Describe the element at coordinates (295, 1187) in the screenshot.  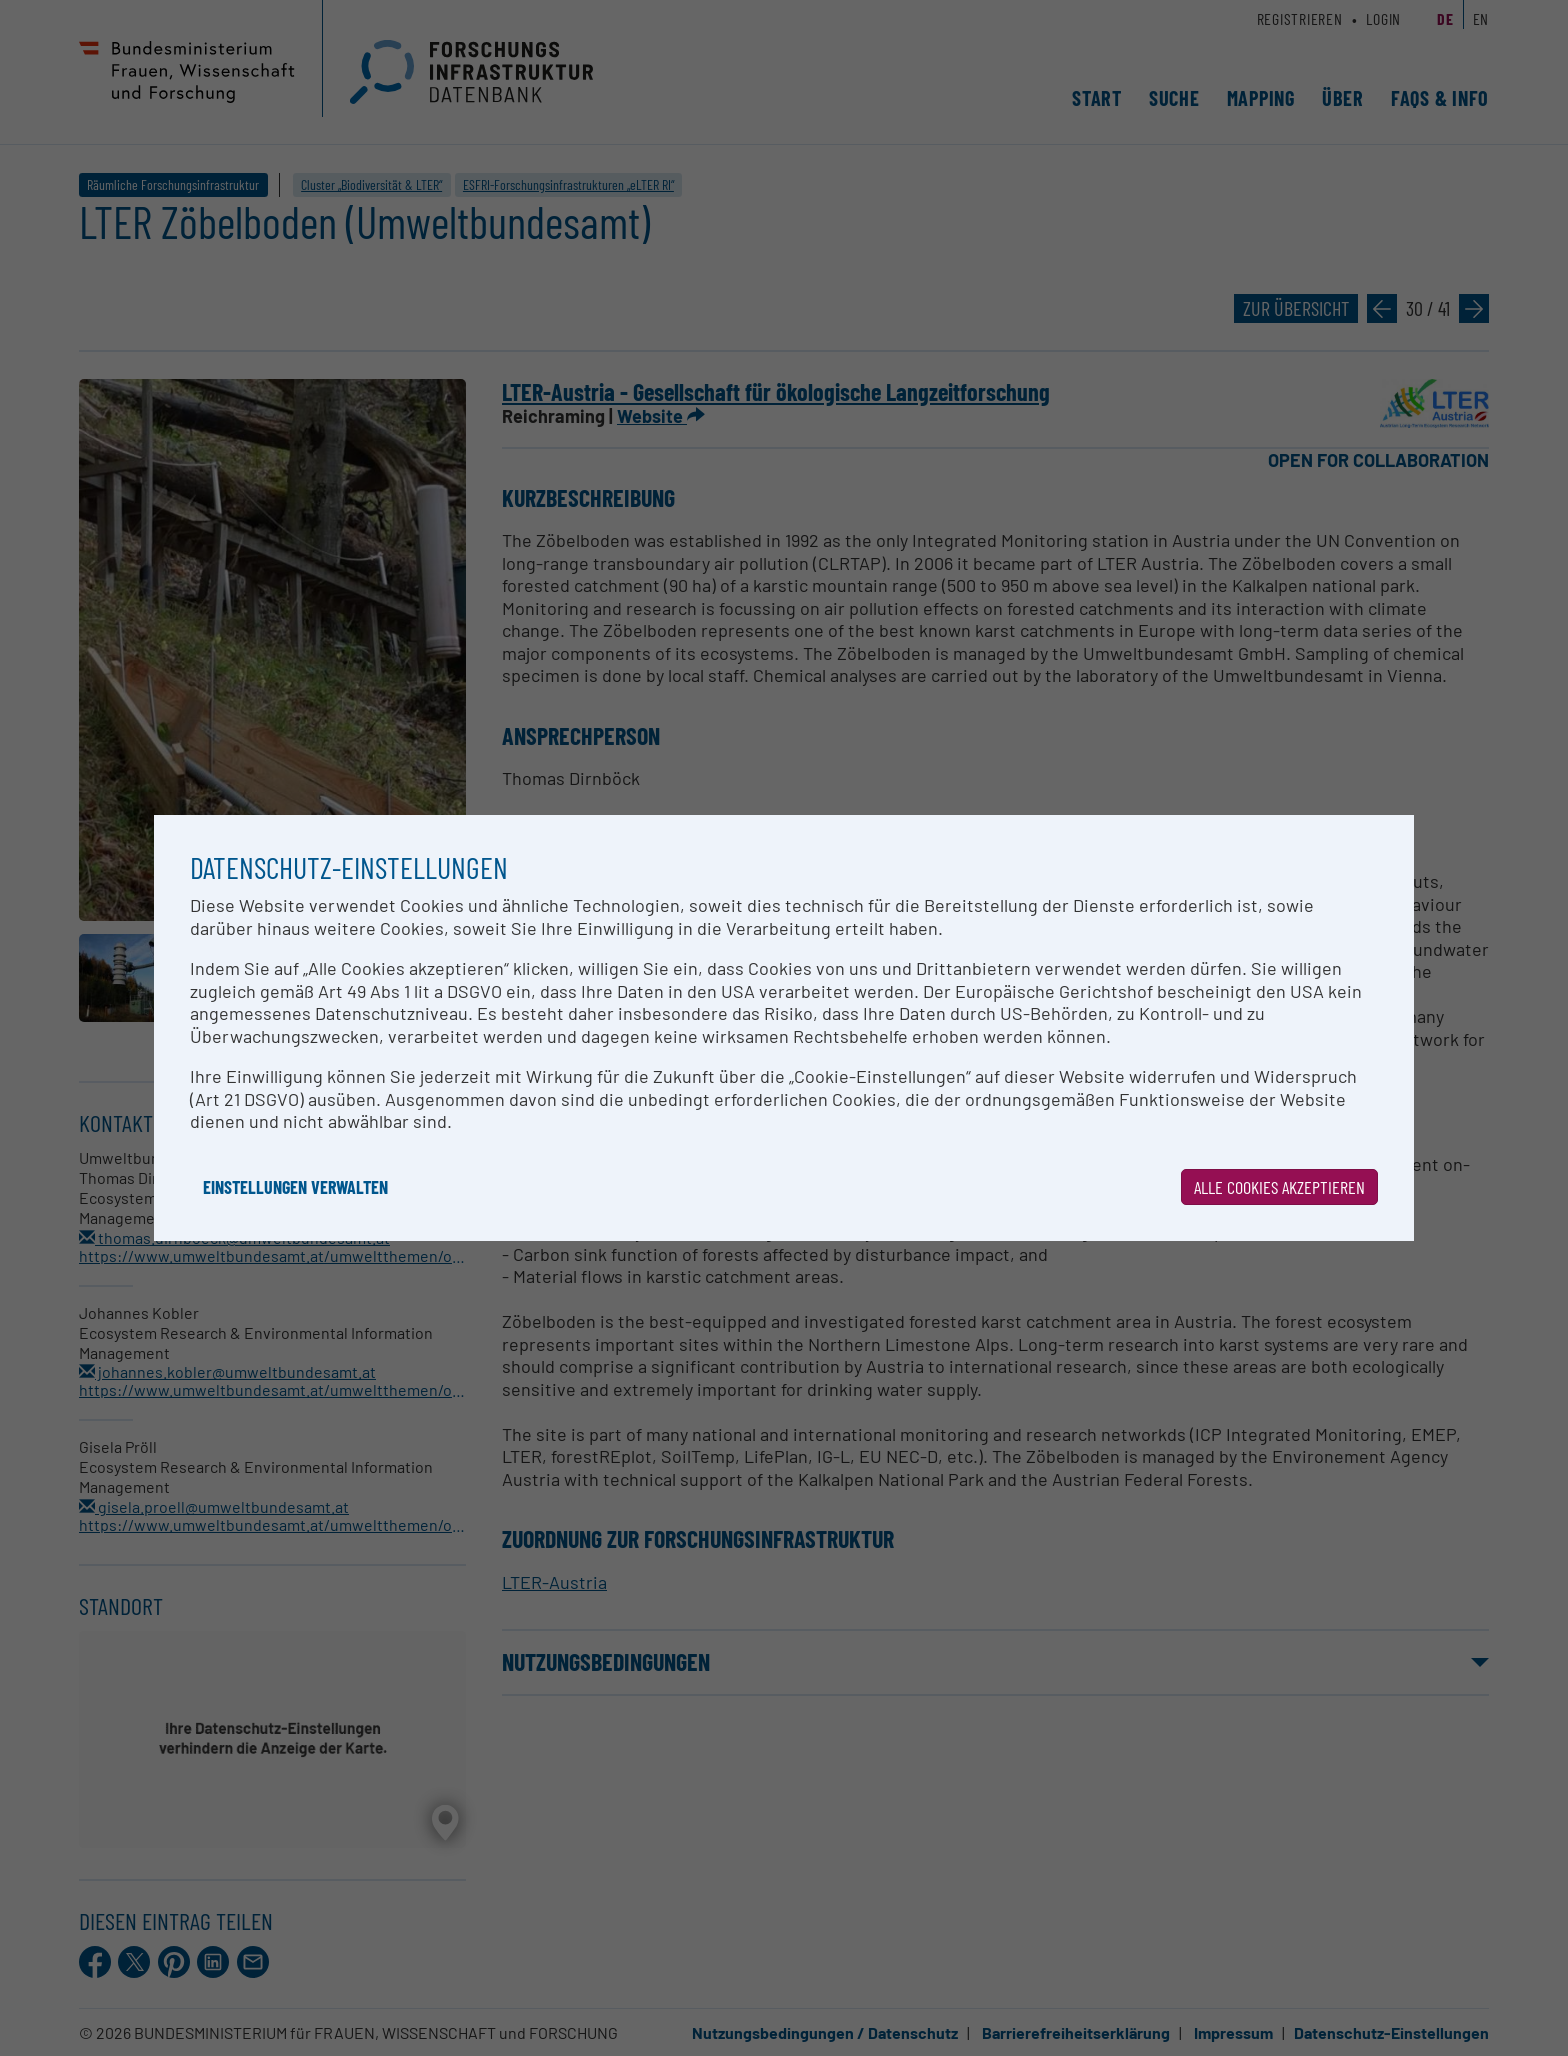
I see `Einstellungen verwalten` at that location.